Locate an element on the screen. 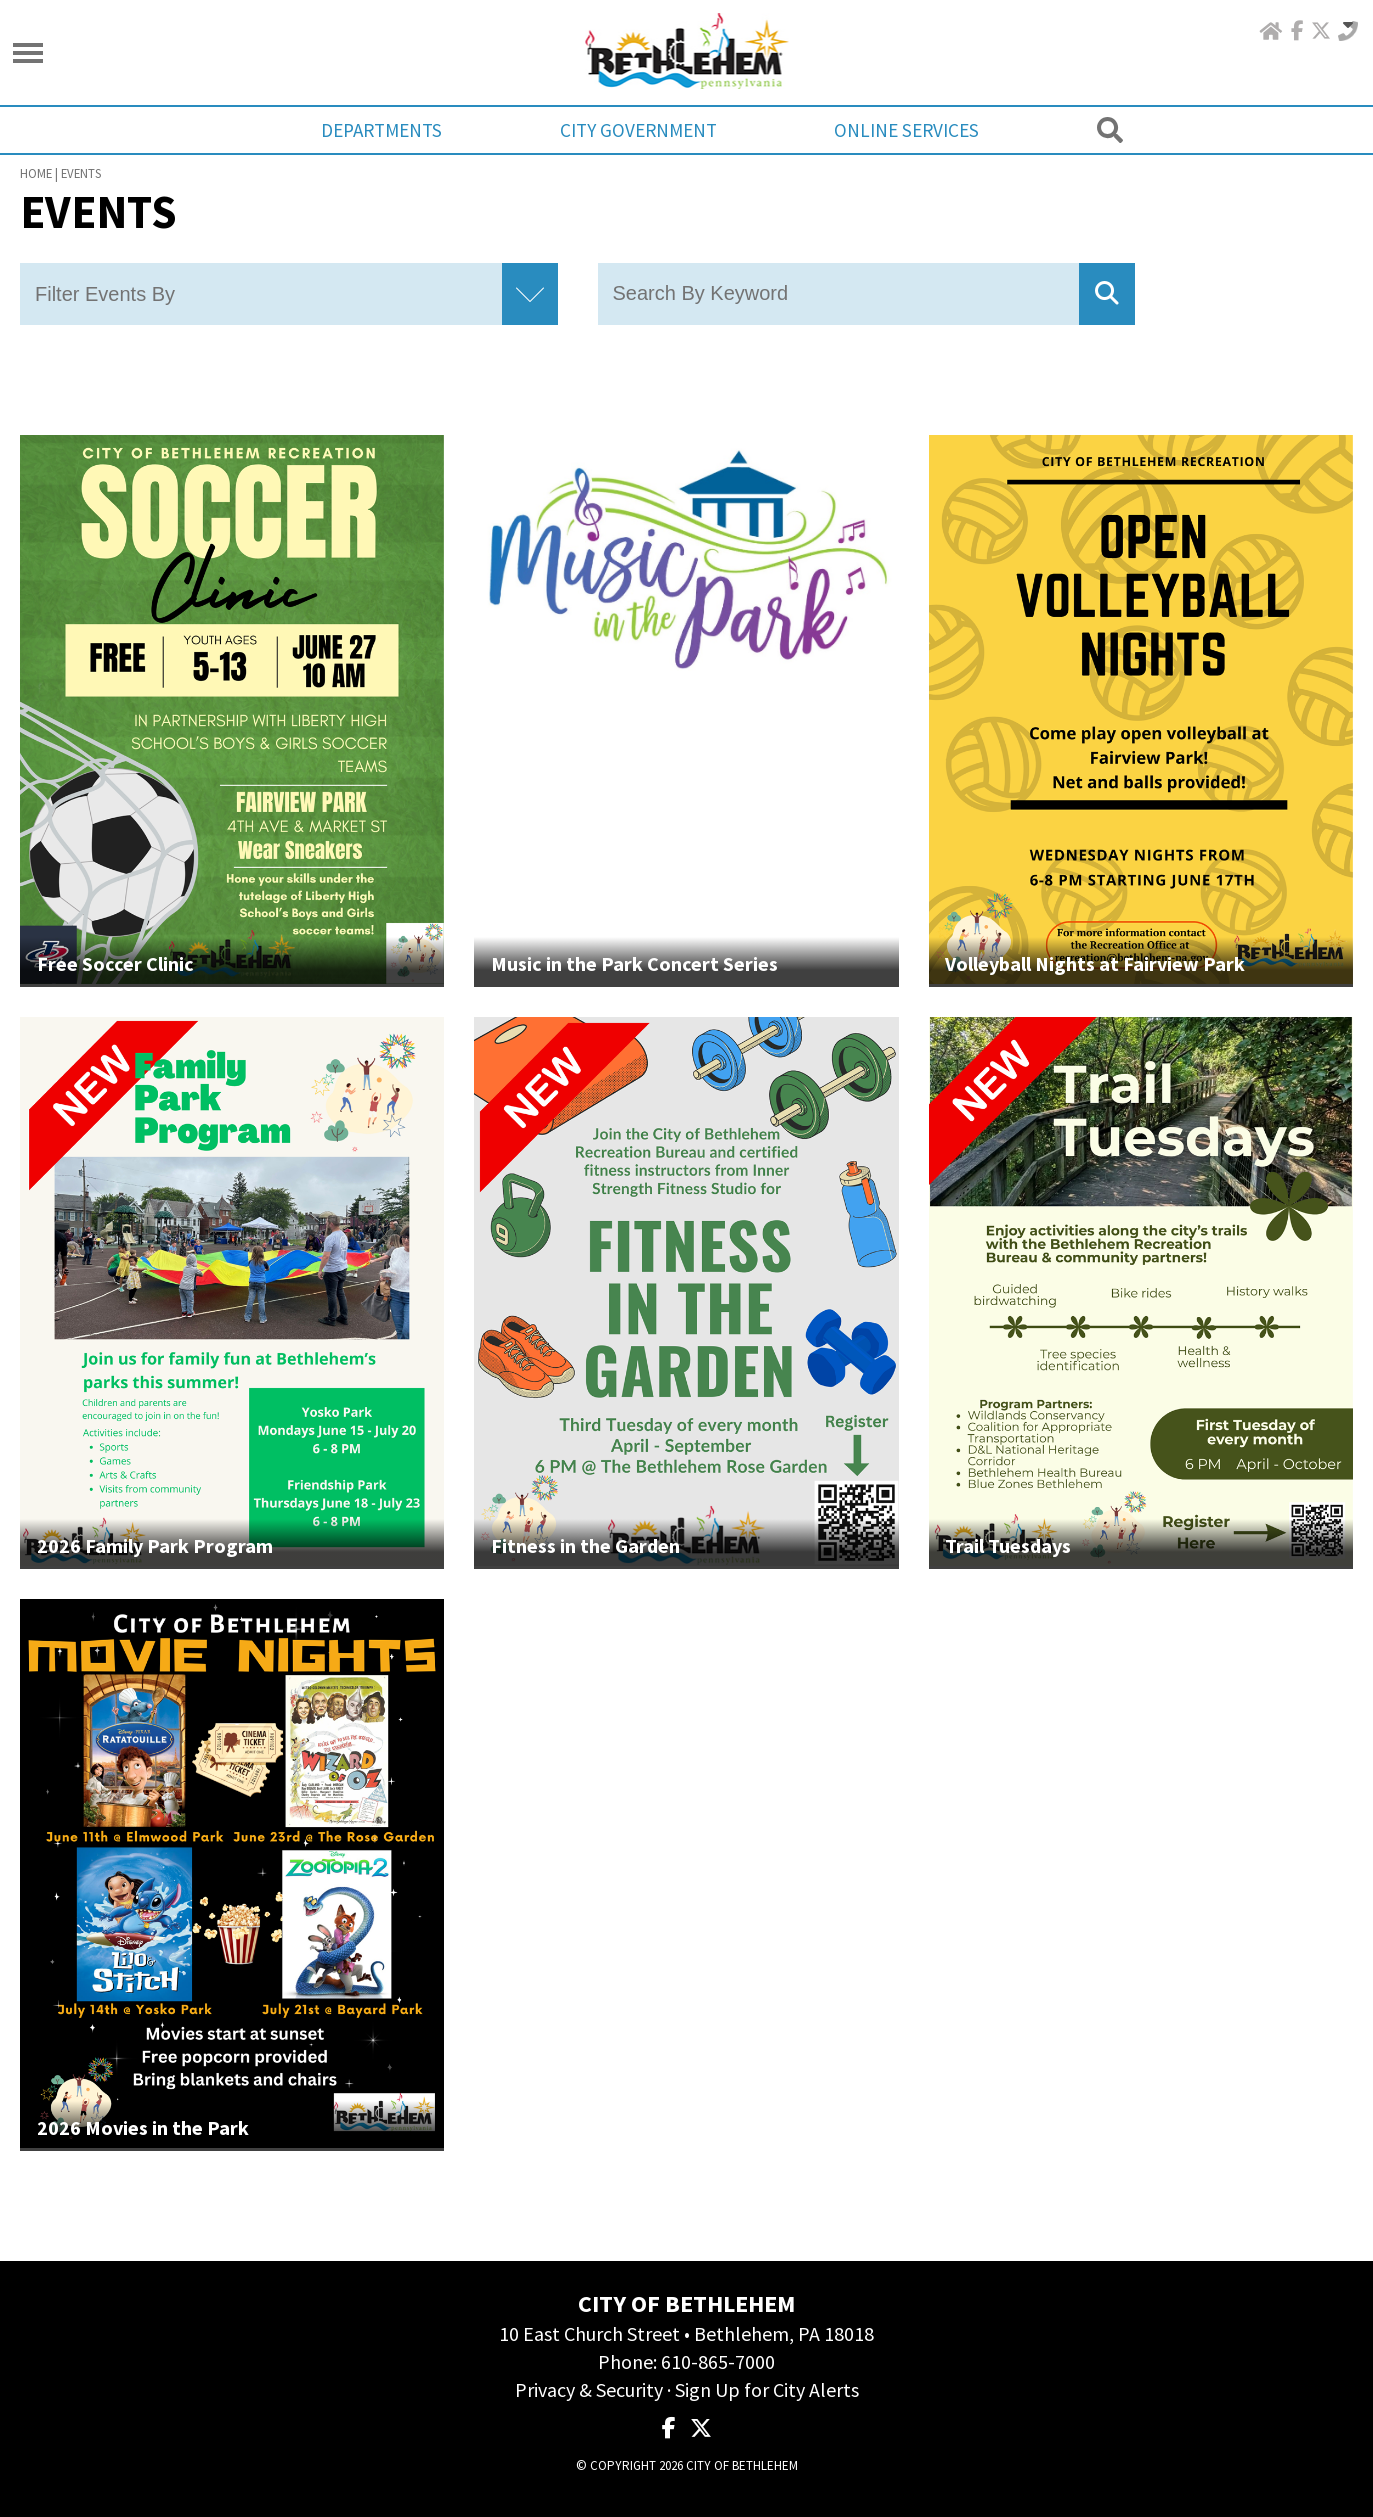  Privacy & Security is located at coordinates (589, 2389).